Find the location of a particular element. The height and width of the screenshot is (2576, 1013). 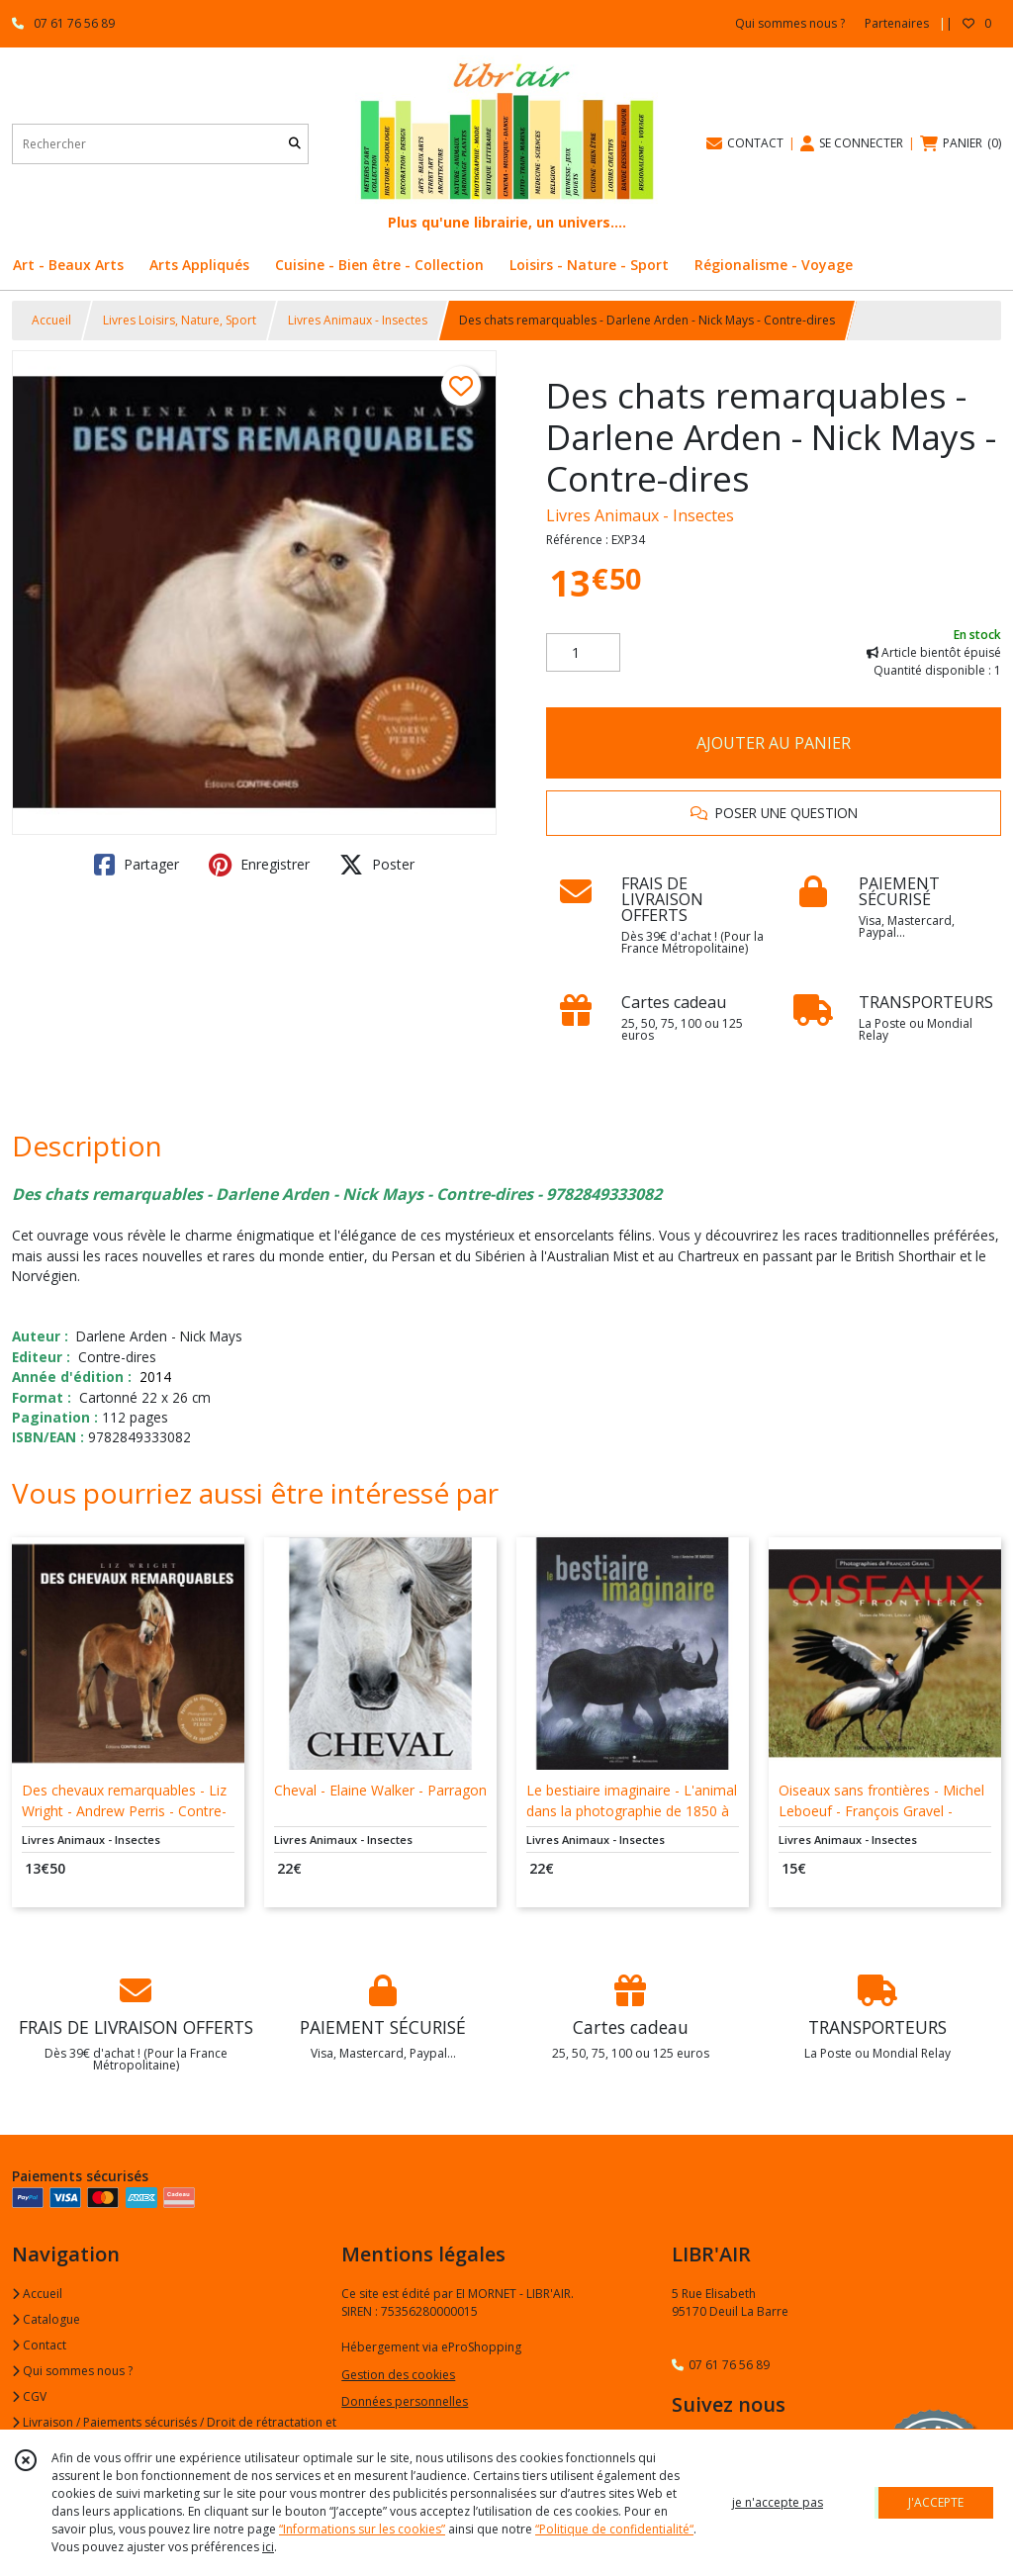

Partager is located at coordinates (136, 864).